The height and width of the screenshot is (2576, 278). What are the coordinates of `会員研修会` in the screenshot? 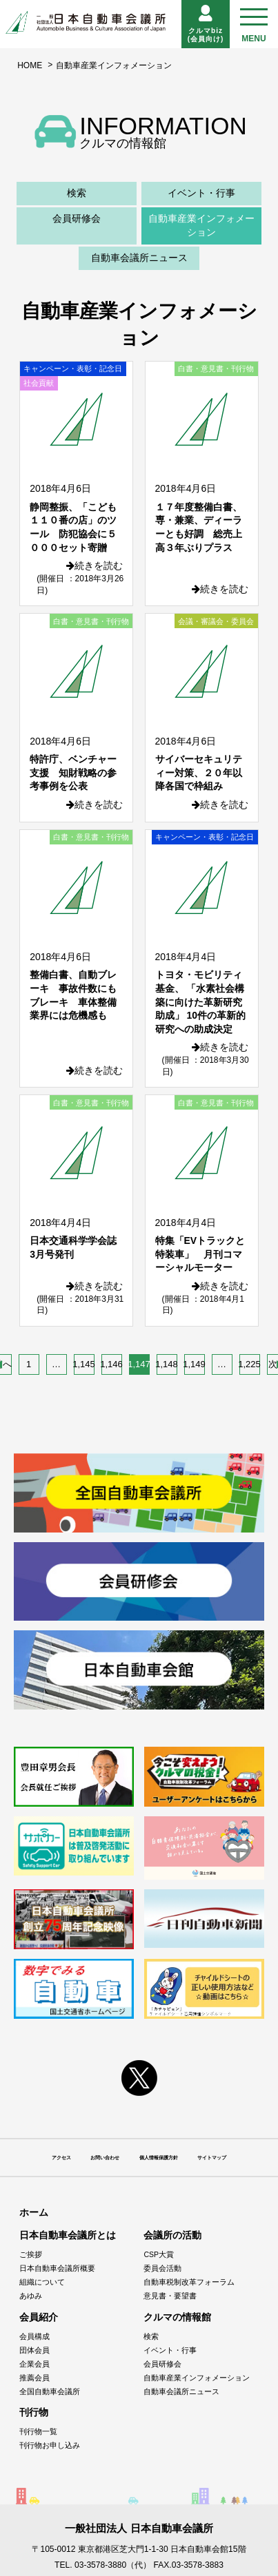 It's located at (76, 218).